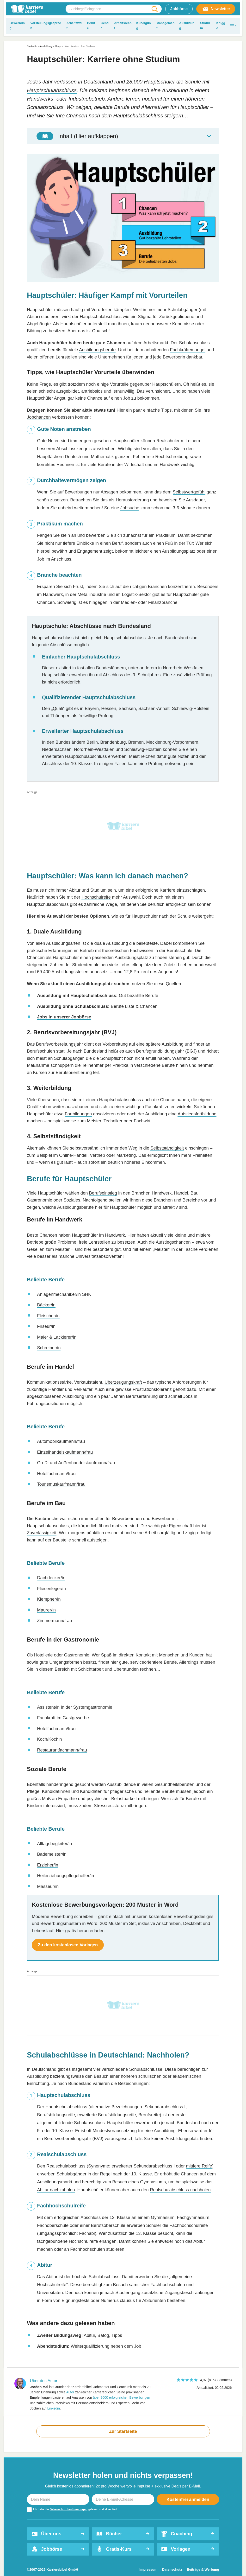 This screenshot has width=246, height=2576. What do you see at coordinates (123, 136) in the screenshot?
I see `[Toggle Table of Content]` at bounding box center [123, 136].